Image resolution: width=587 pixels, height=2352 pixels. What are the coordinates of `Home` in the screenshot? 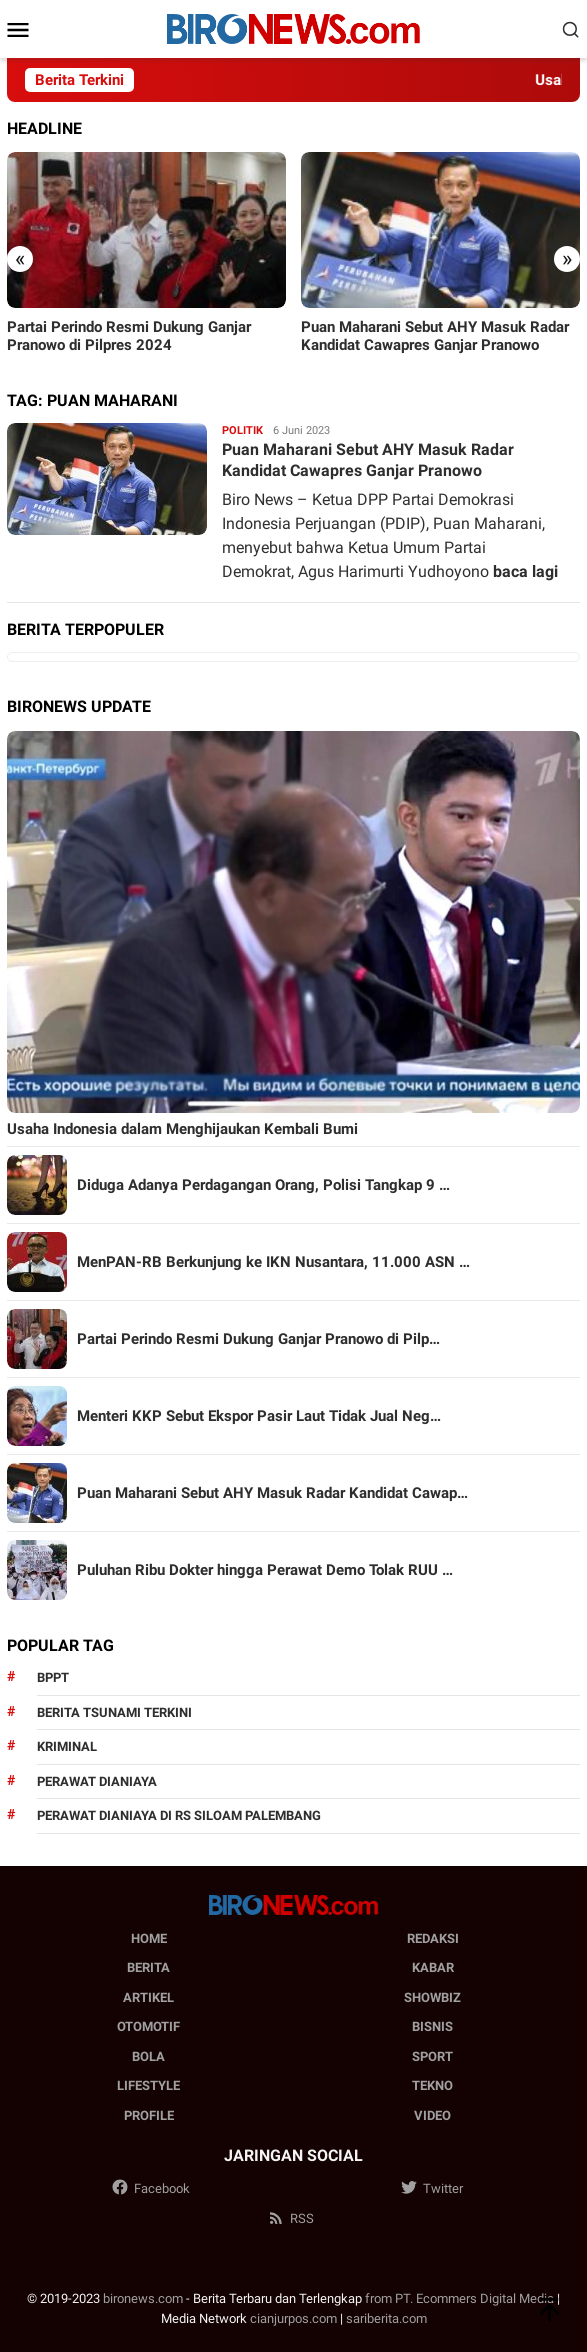 It's located at (149, 1938).